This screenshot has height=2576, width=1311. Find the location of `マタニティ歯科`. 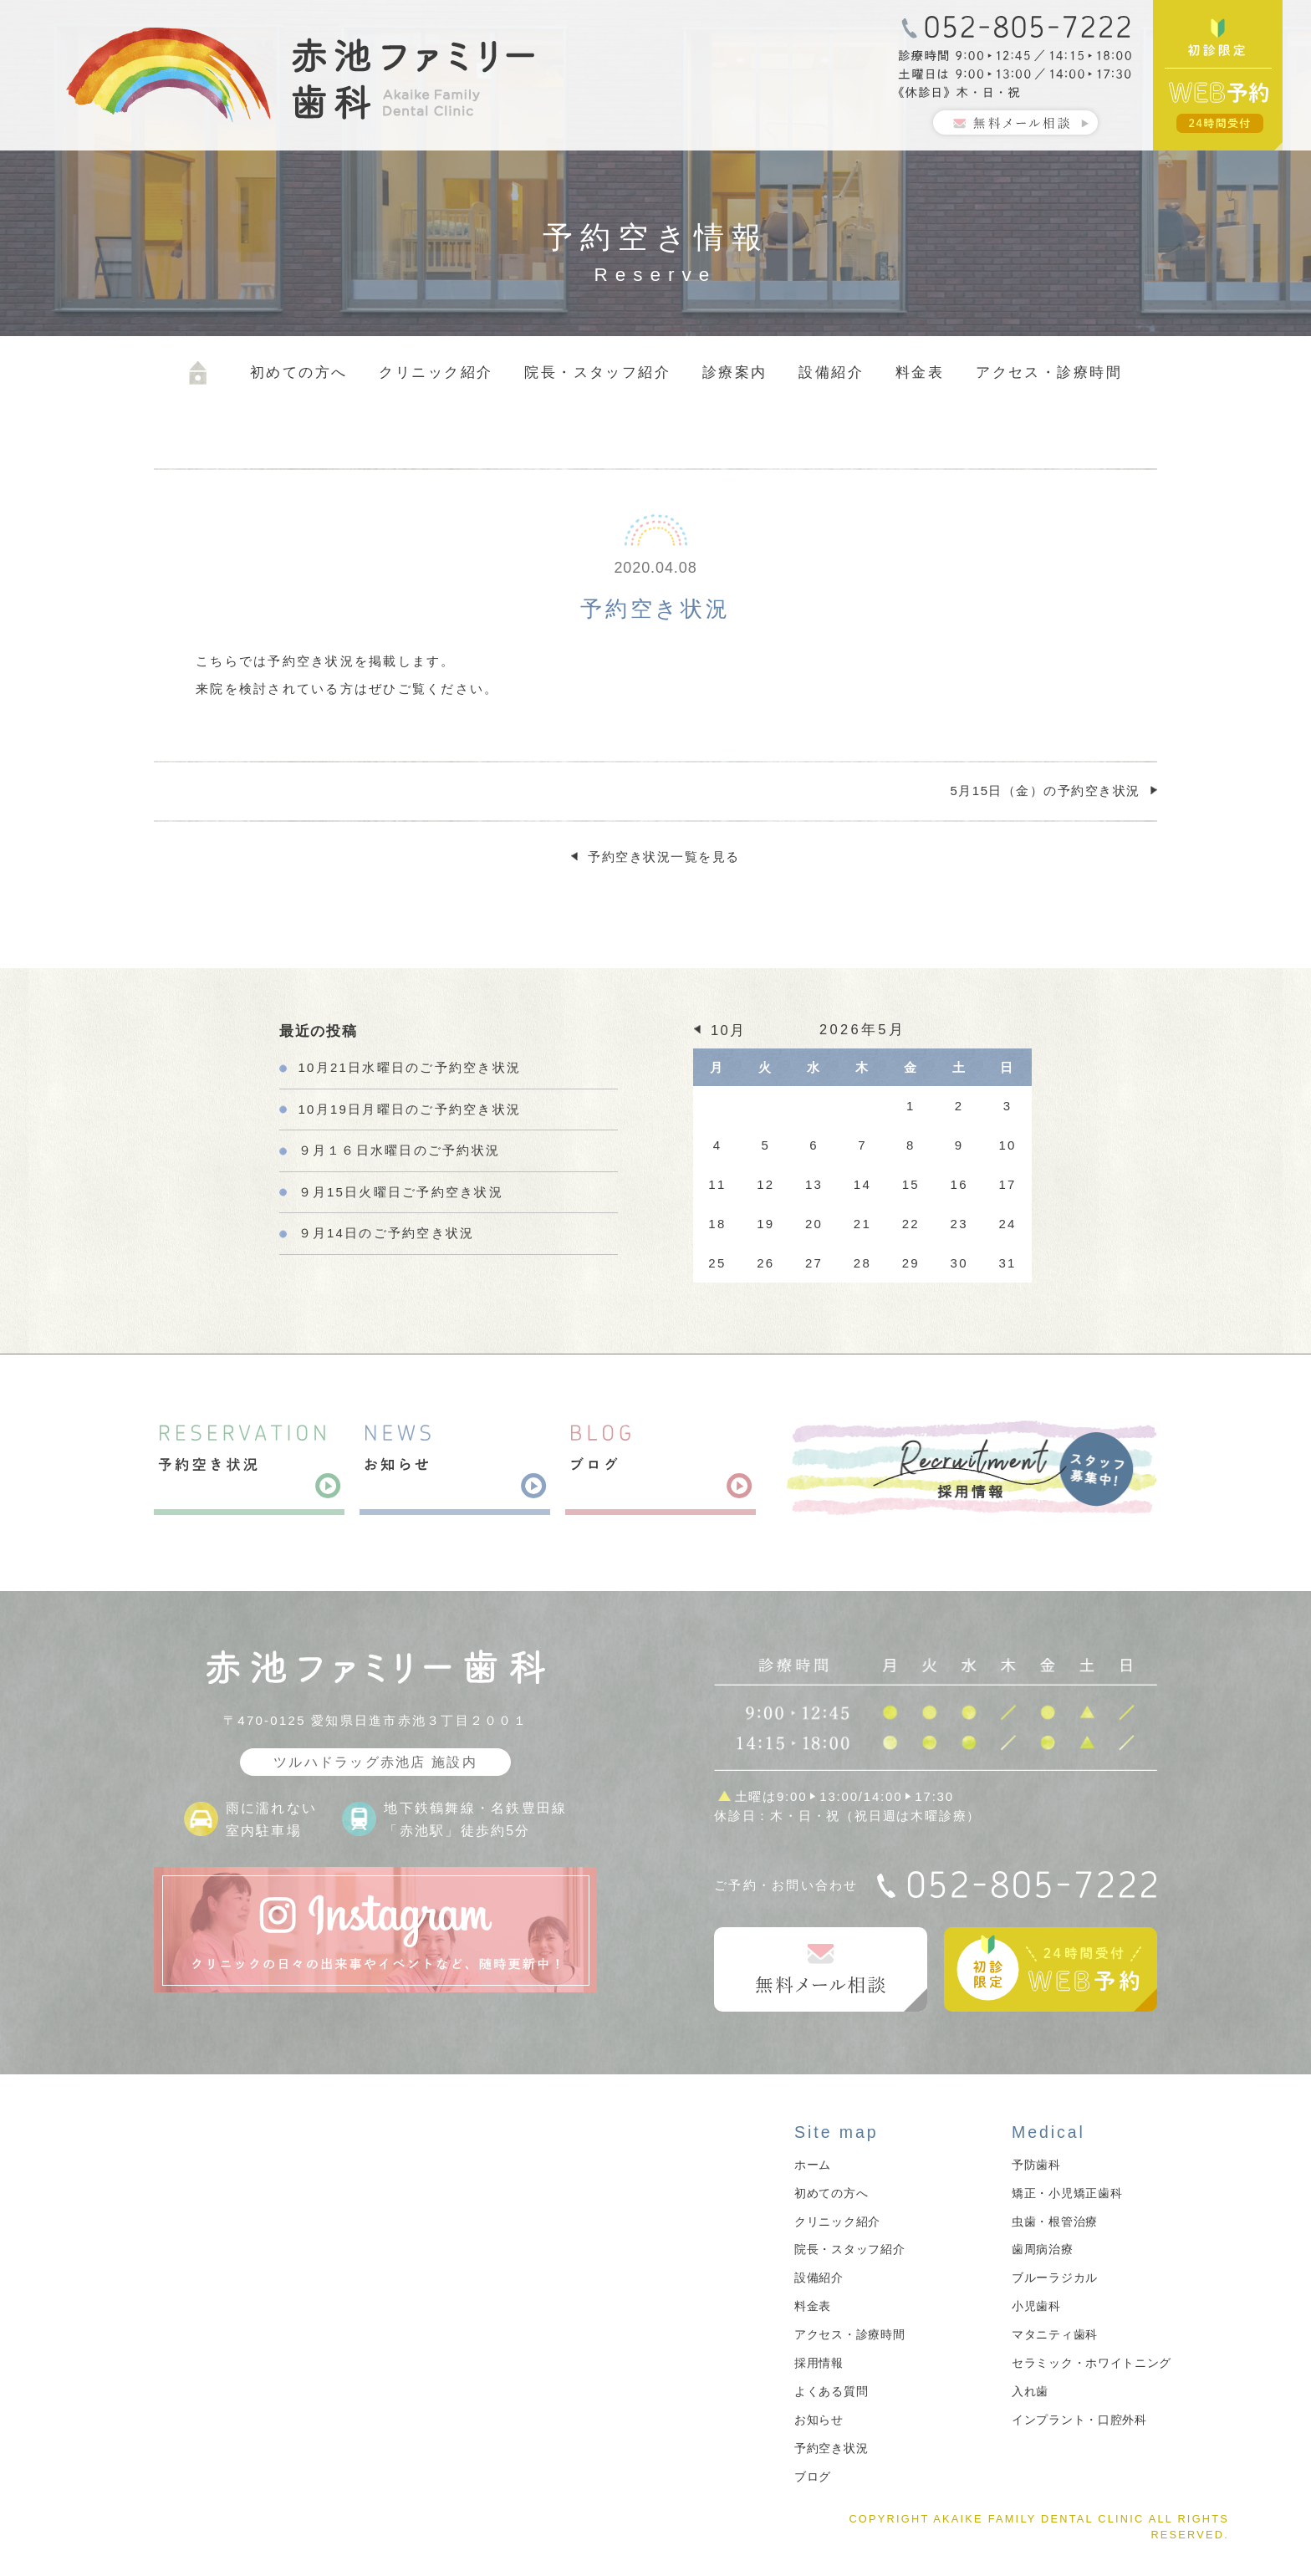

マタニティ歯科 is located at coordinates (1055, 2334).